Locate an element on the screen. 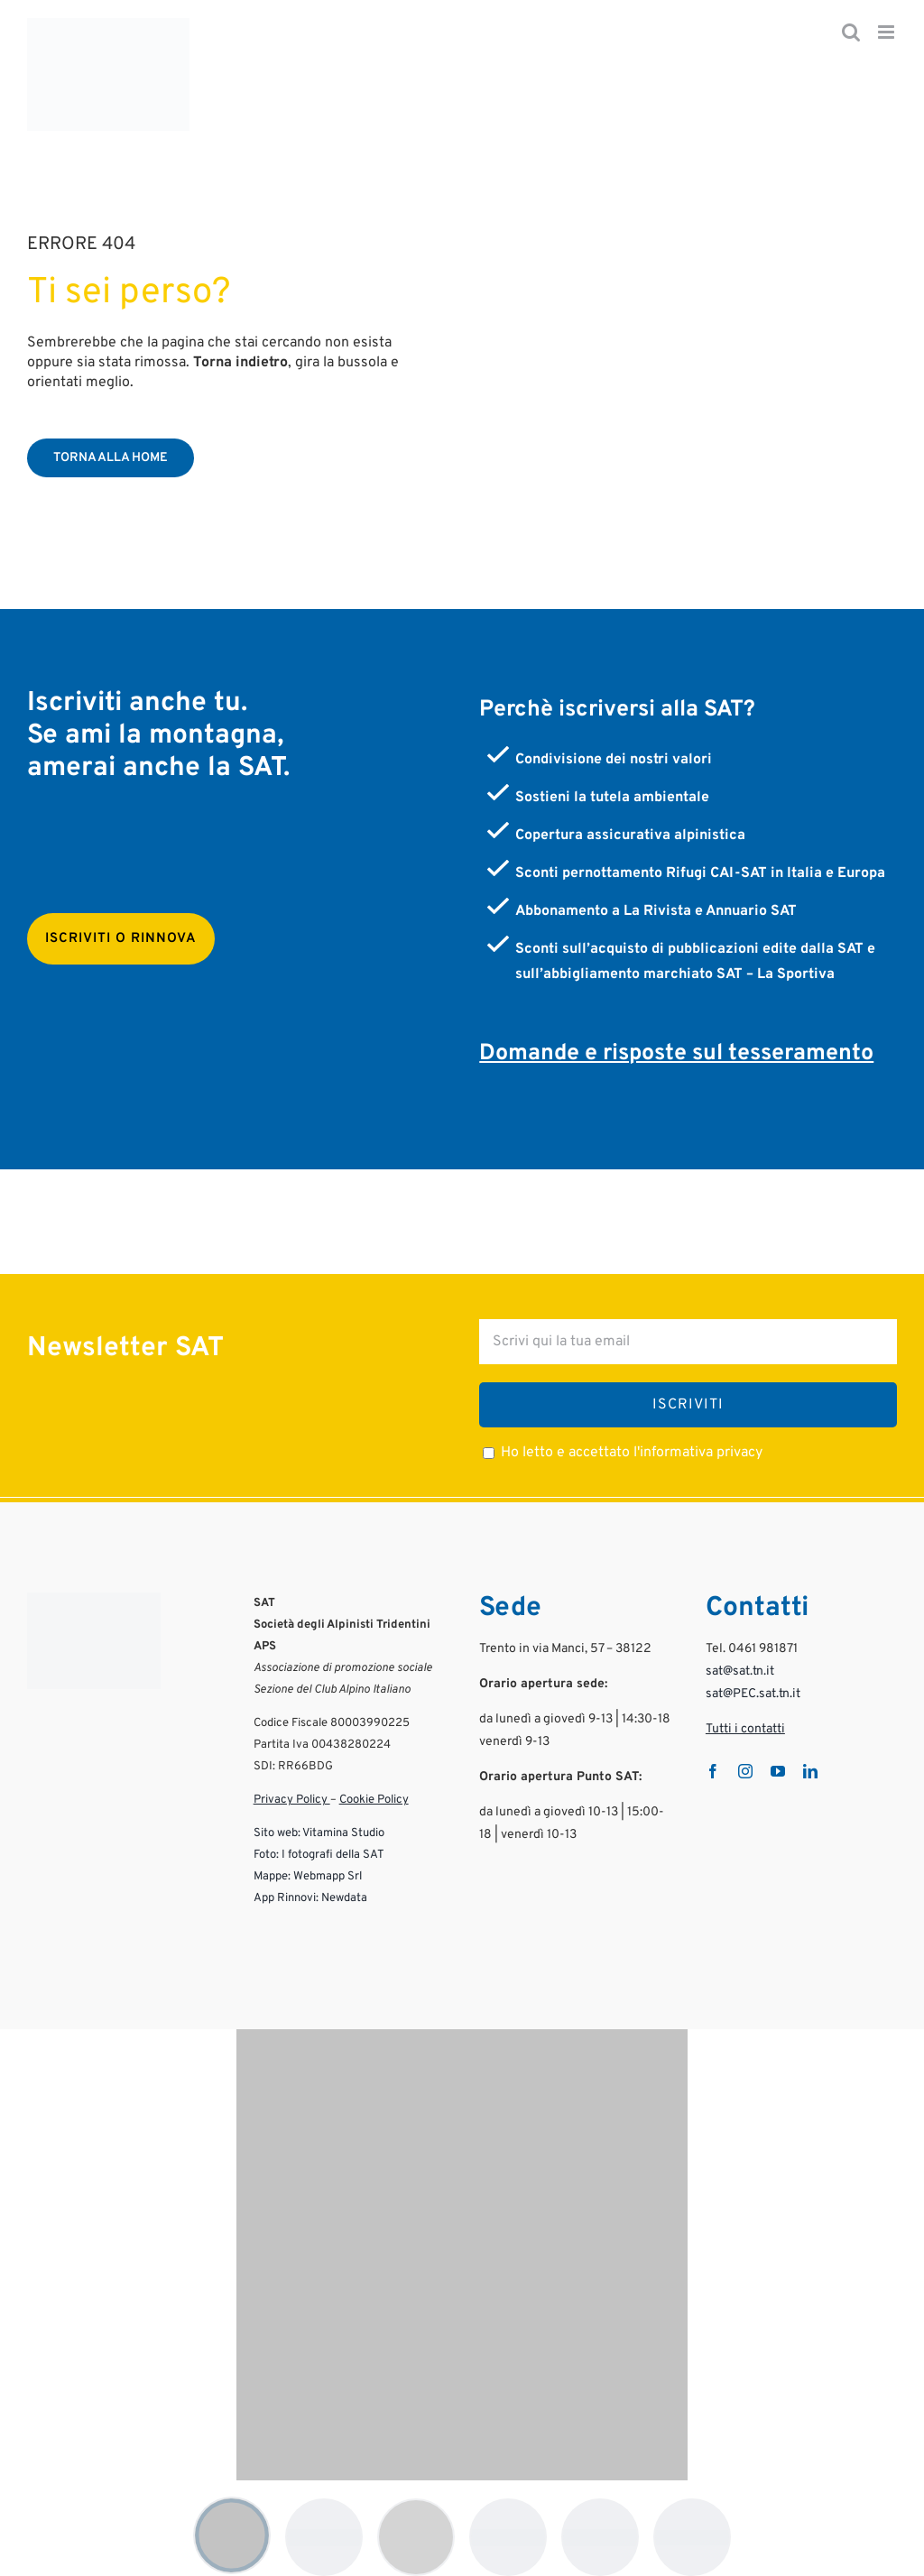 This screenshot has width=924, height=2576. [facebook] is located at coordinates (713, 1771).